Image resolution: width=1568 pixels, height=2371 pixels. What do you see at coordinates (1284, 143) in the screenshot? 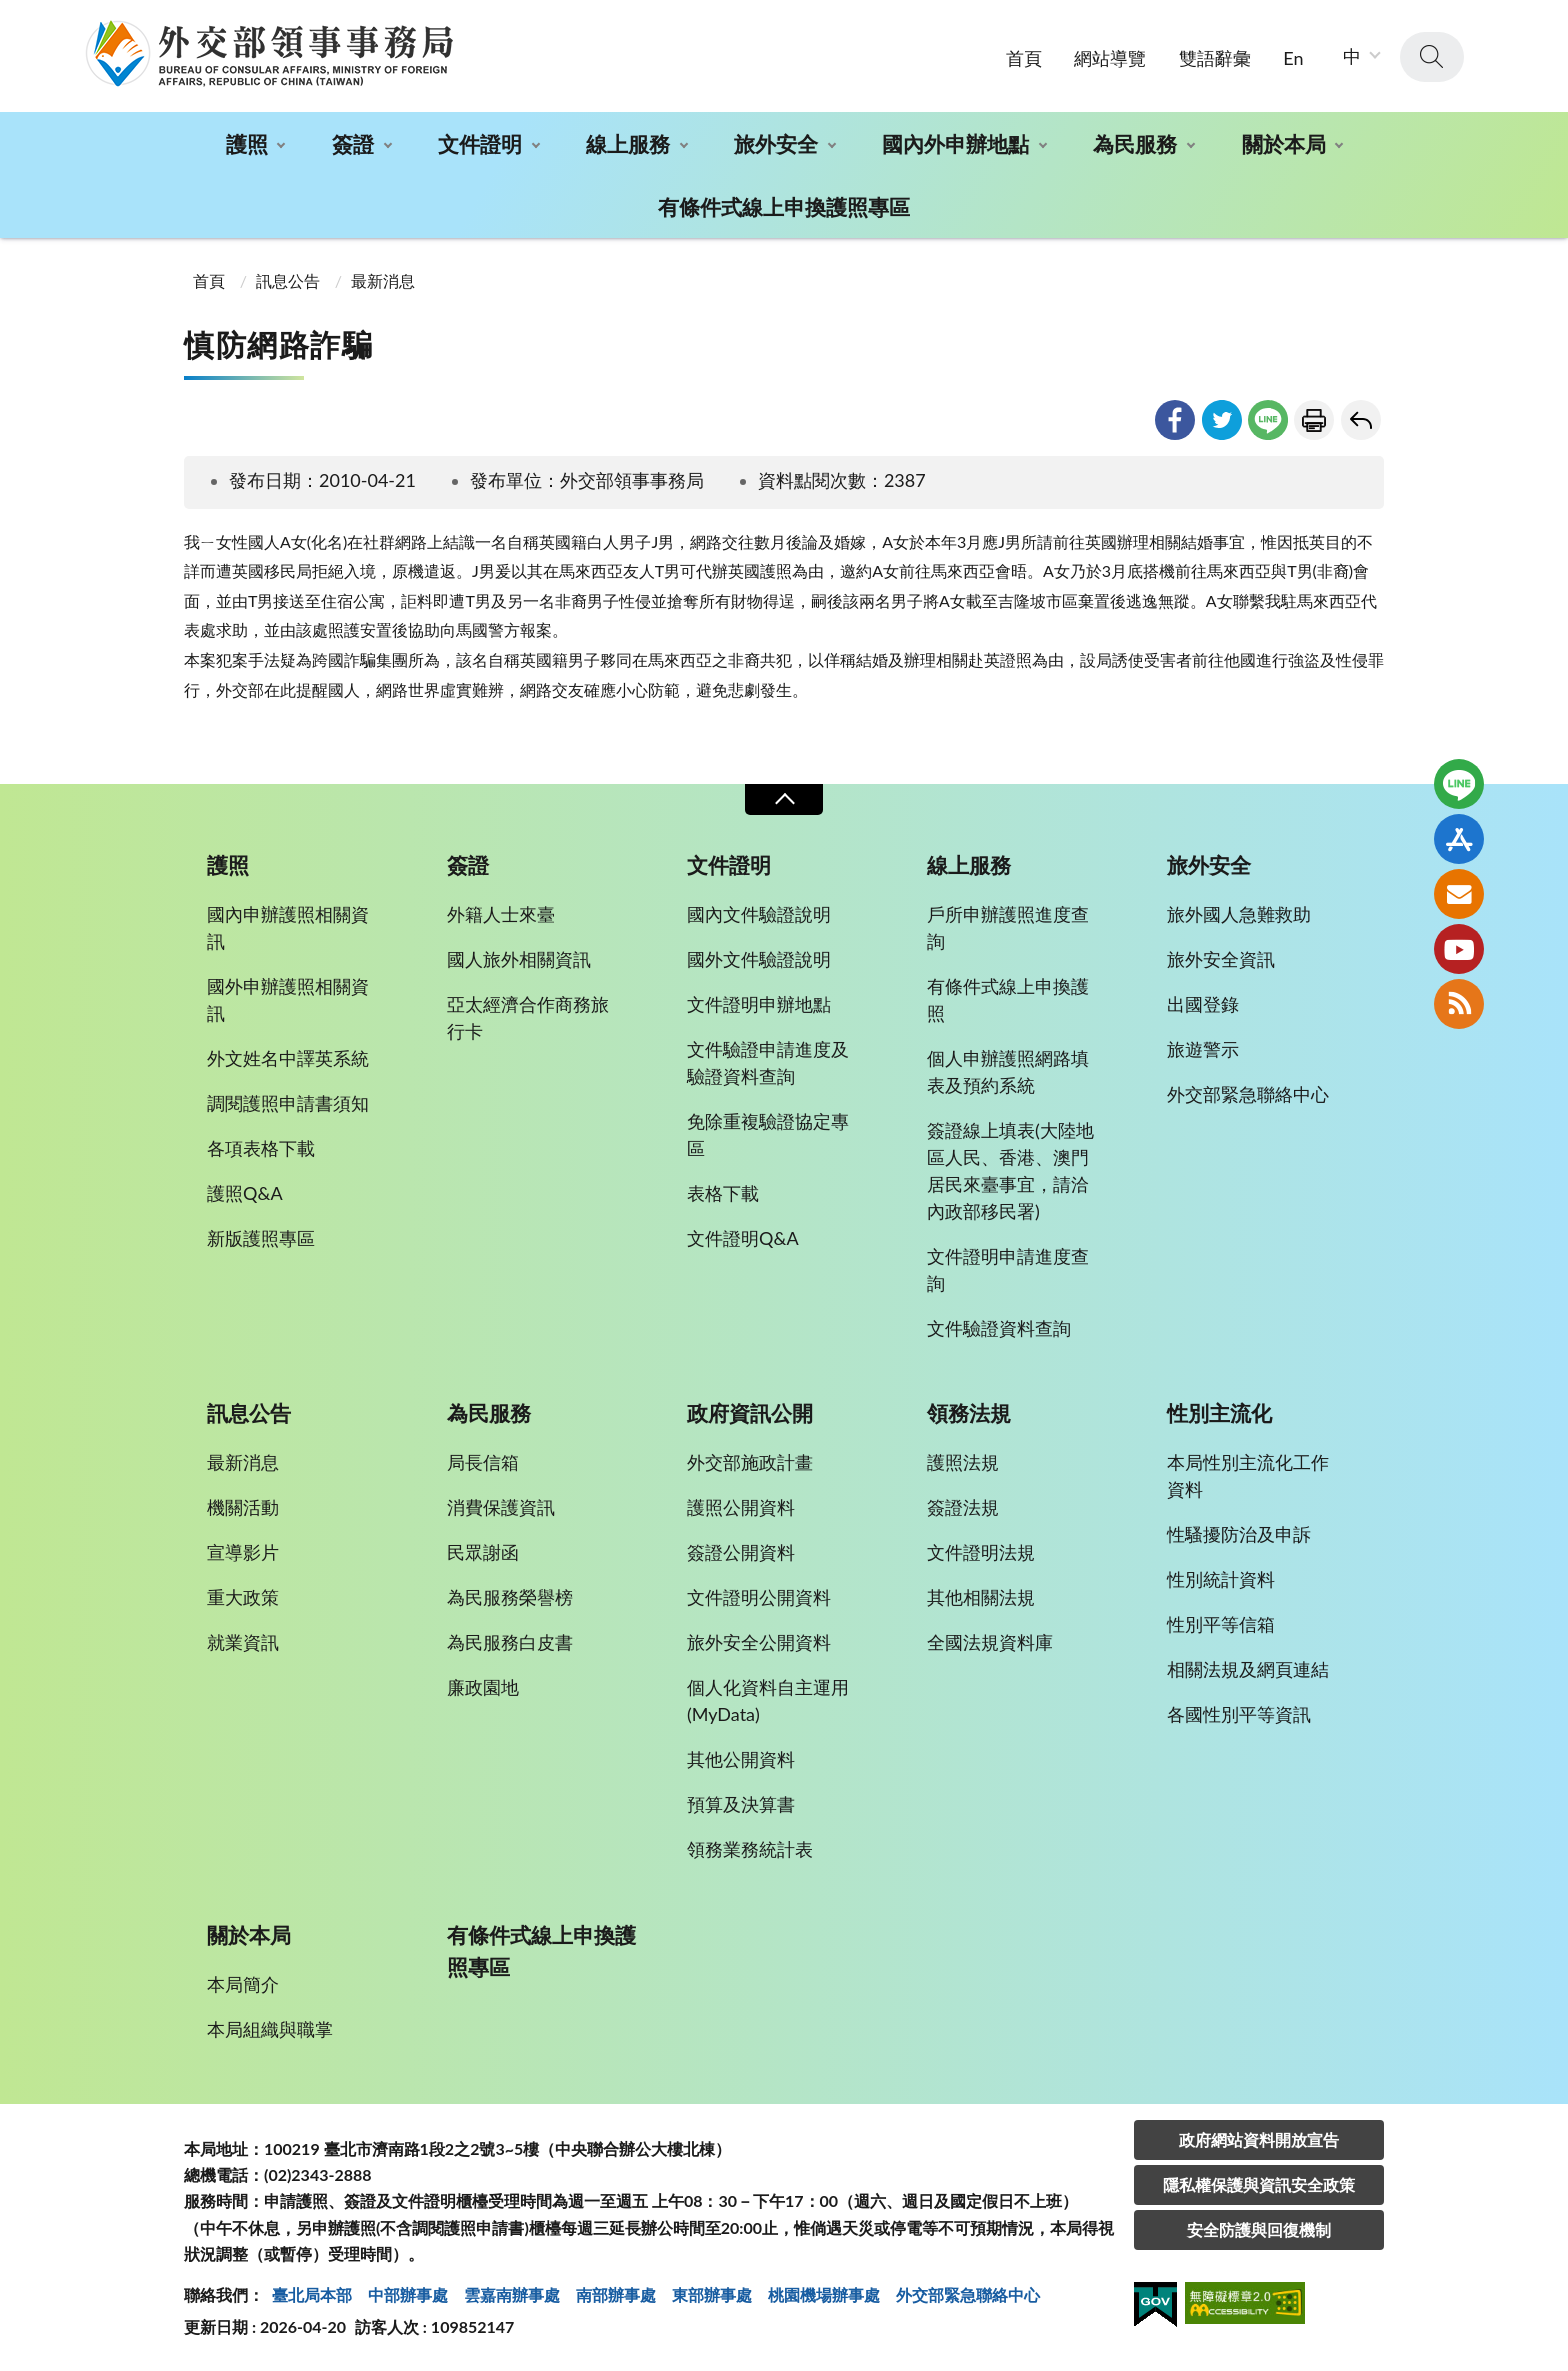
I see `關於本局` at bounding box center [1284, 143].